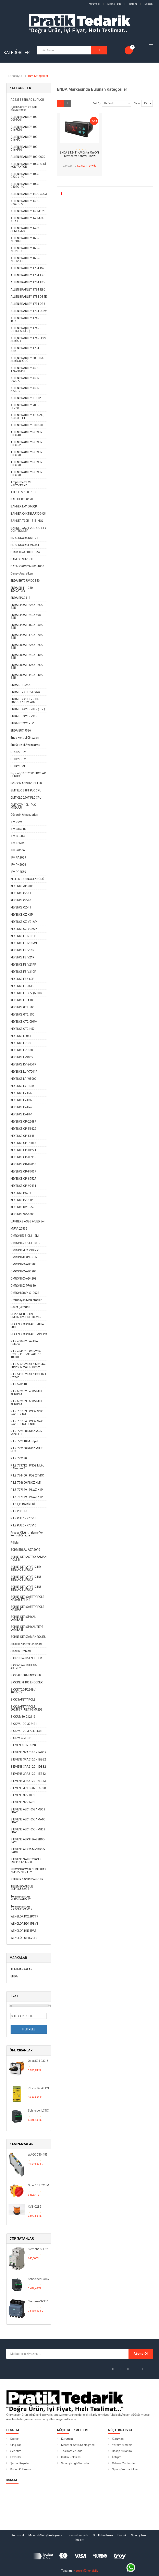  I want to click on Schneider LC1D32BD TeSys Deca Kontaktör 3P 32A AC3 24VDC, so click(40, 2110).